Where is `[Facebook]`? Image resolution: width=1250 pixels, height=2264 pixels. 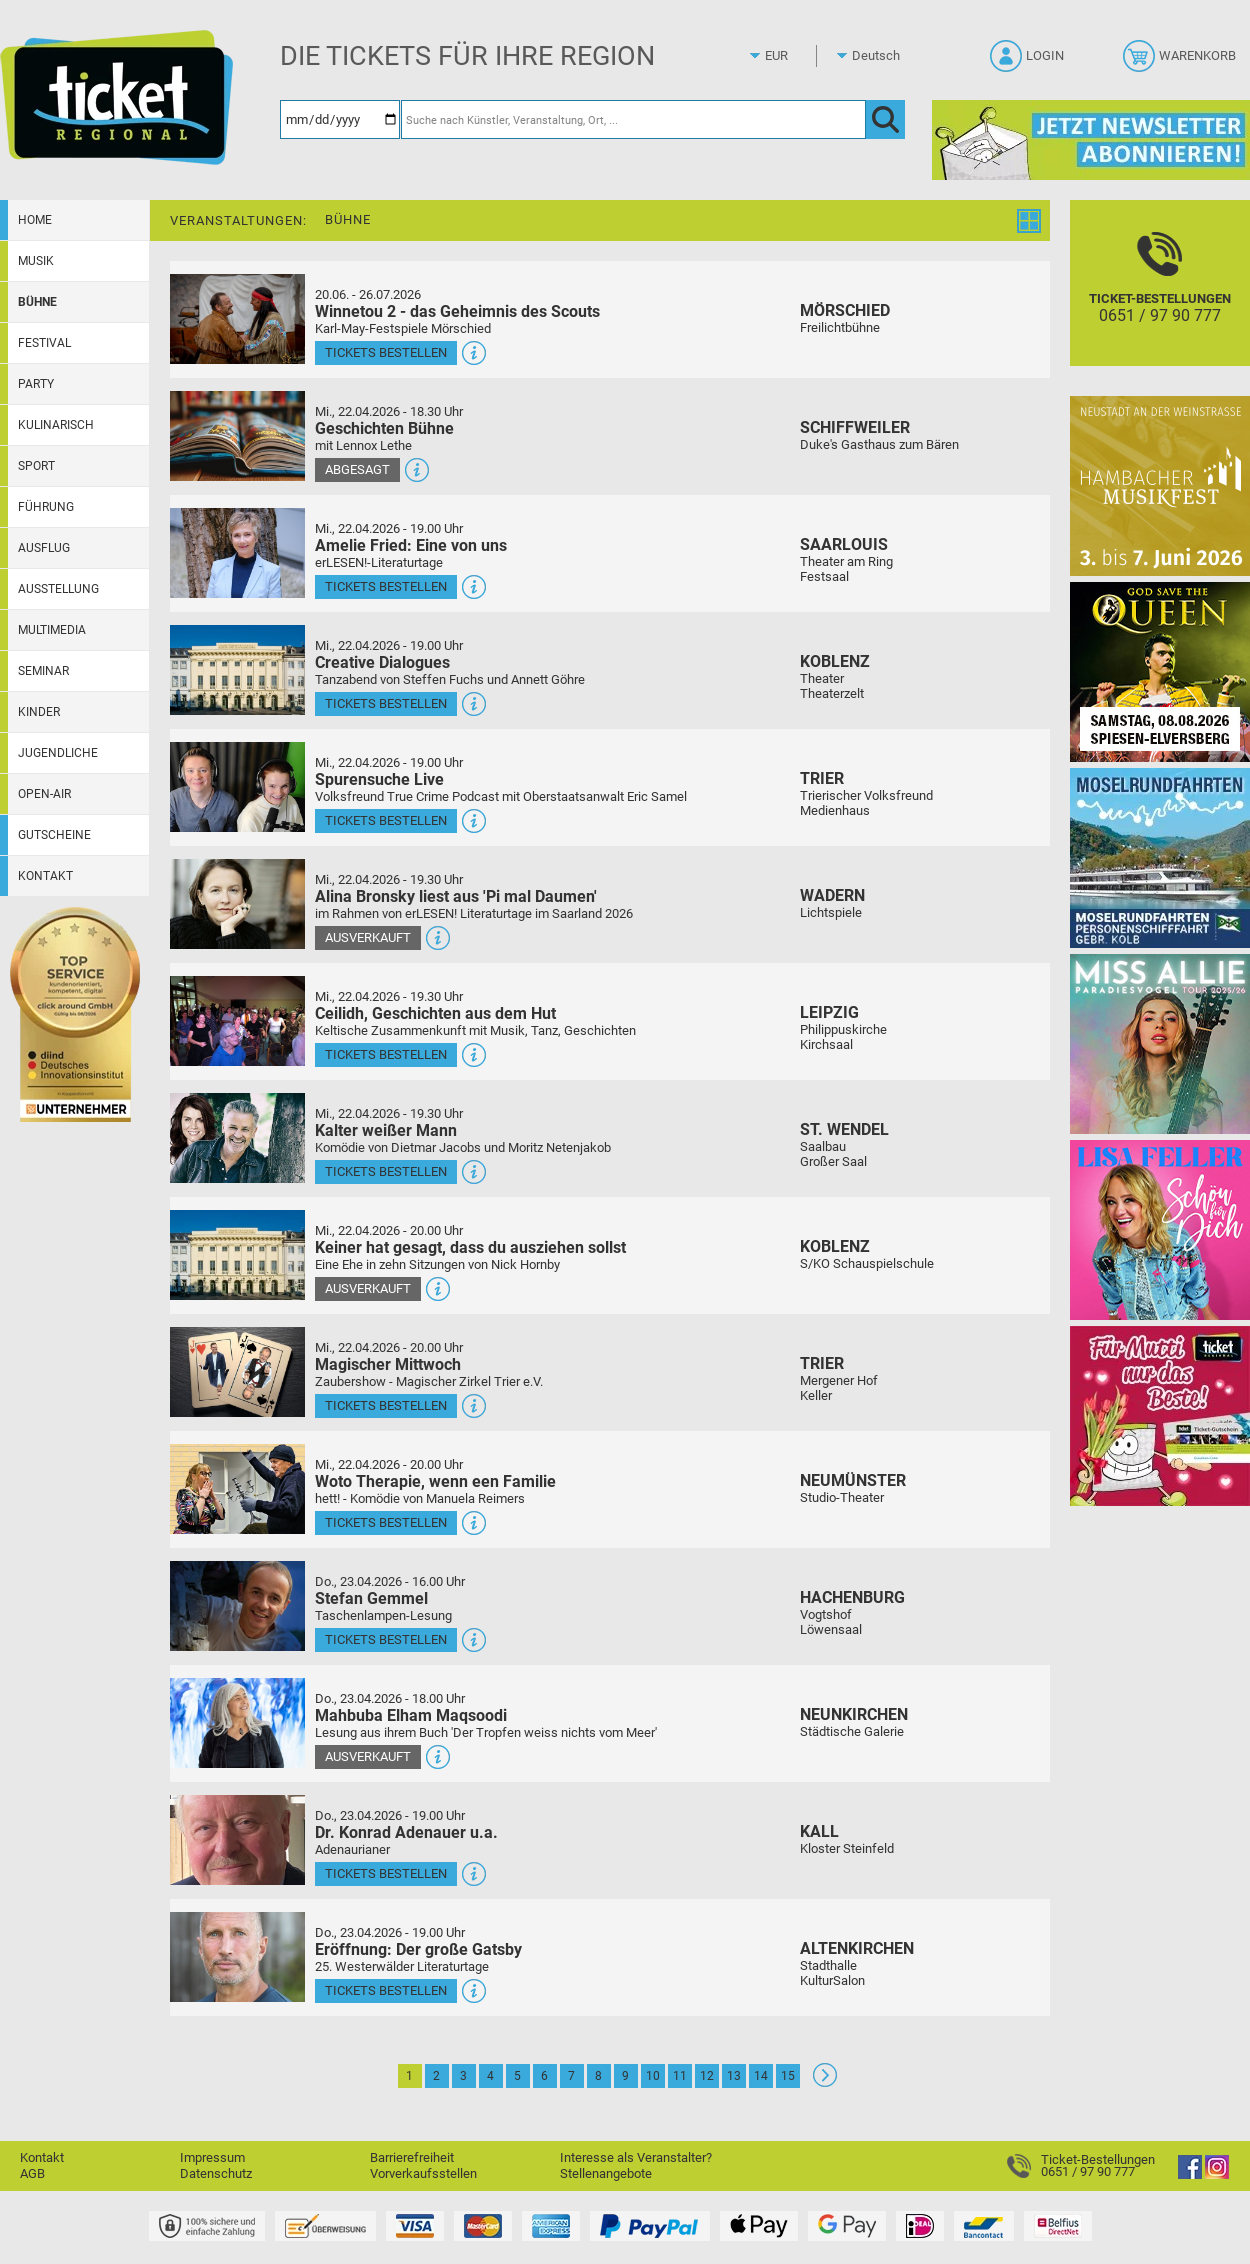 [Facebook] is located at coordinates (1190, 2174).